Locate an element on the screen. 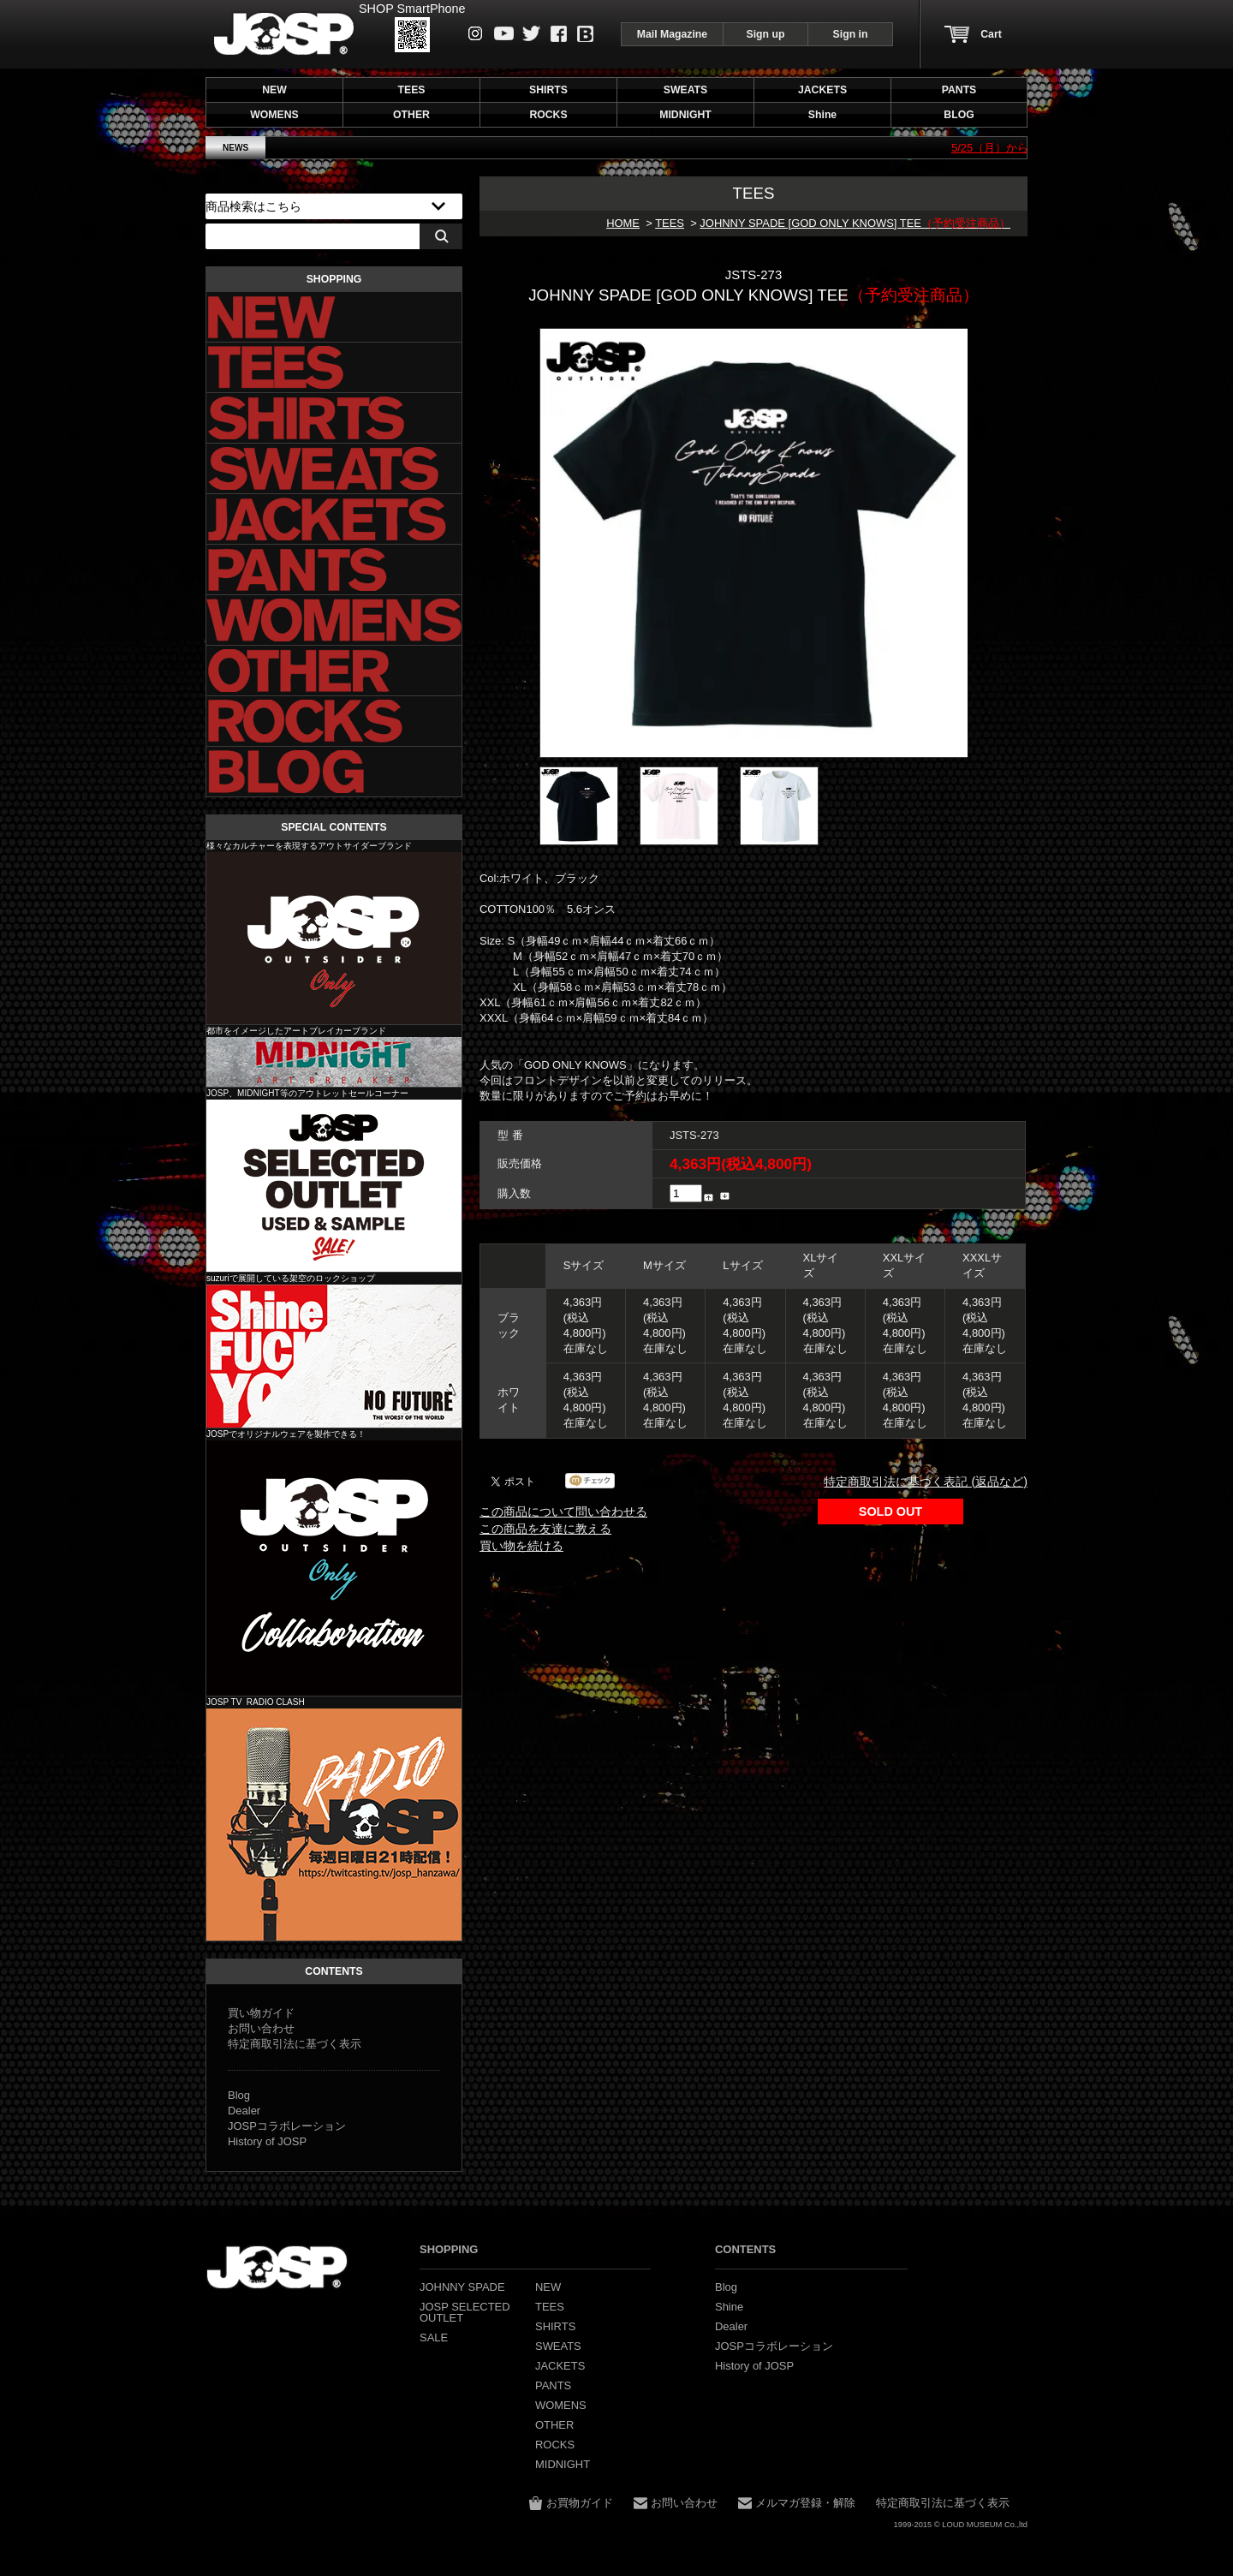 The height and width of the screenshot is (2576, 1233). Twitter is located at coordinates (531, 33).